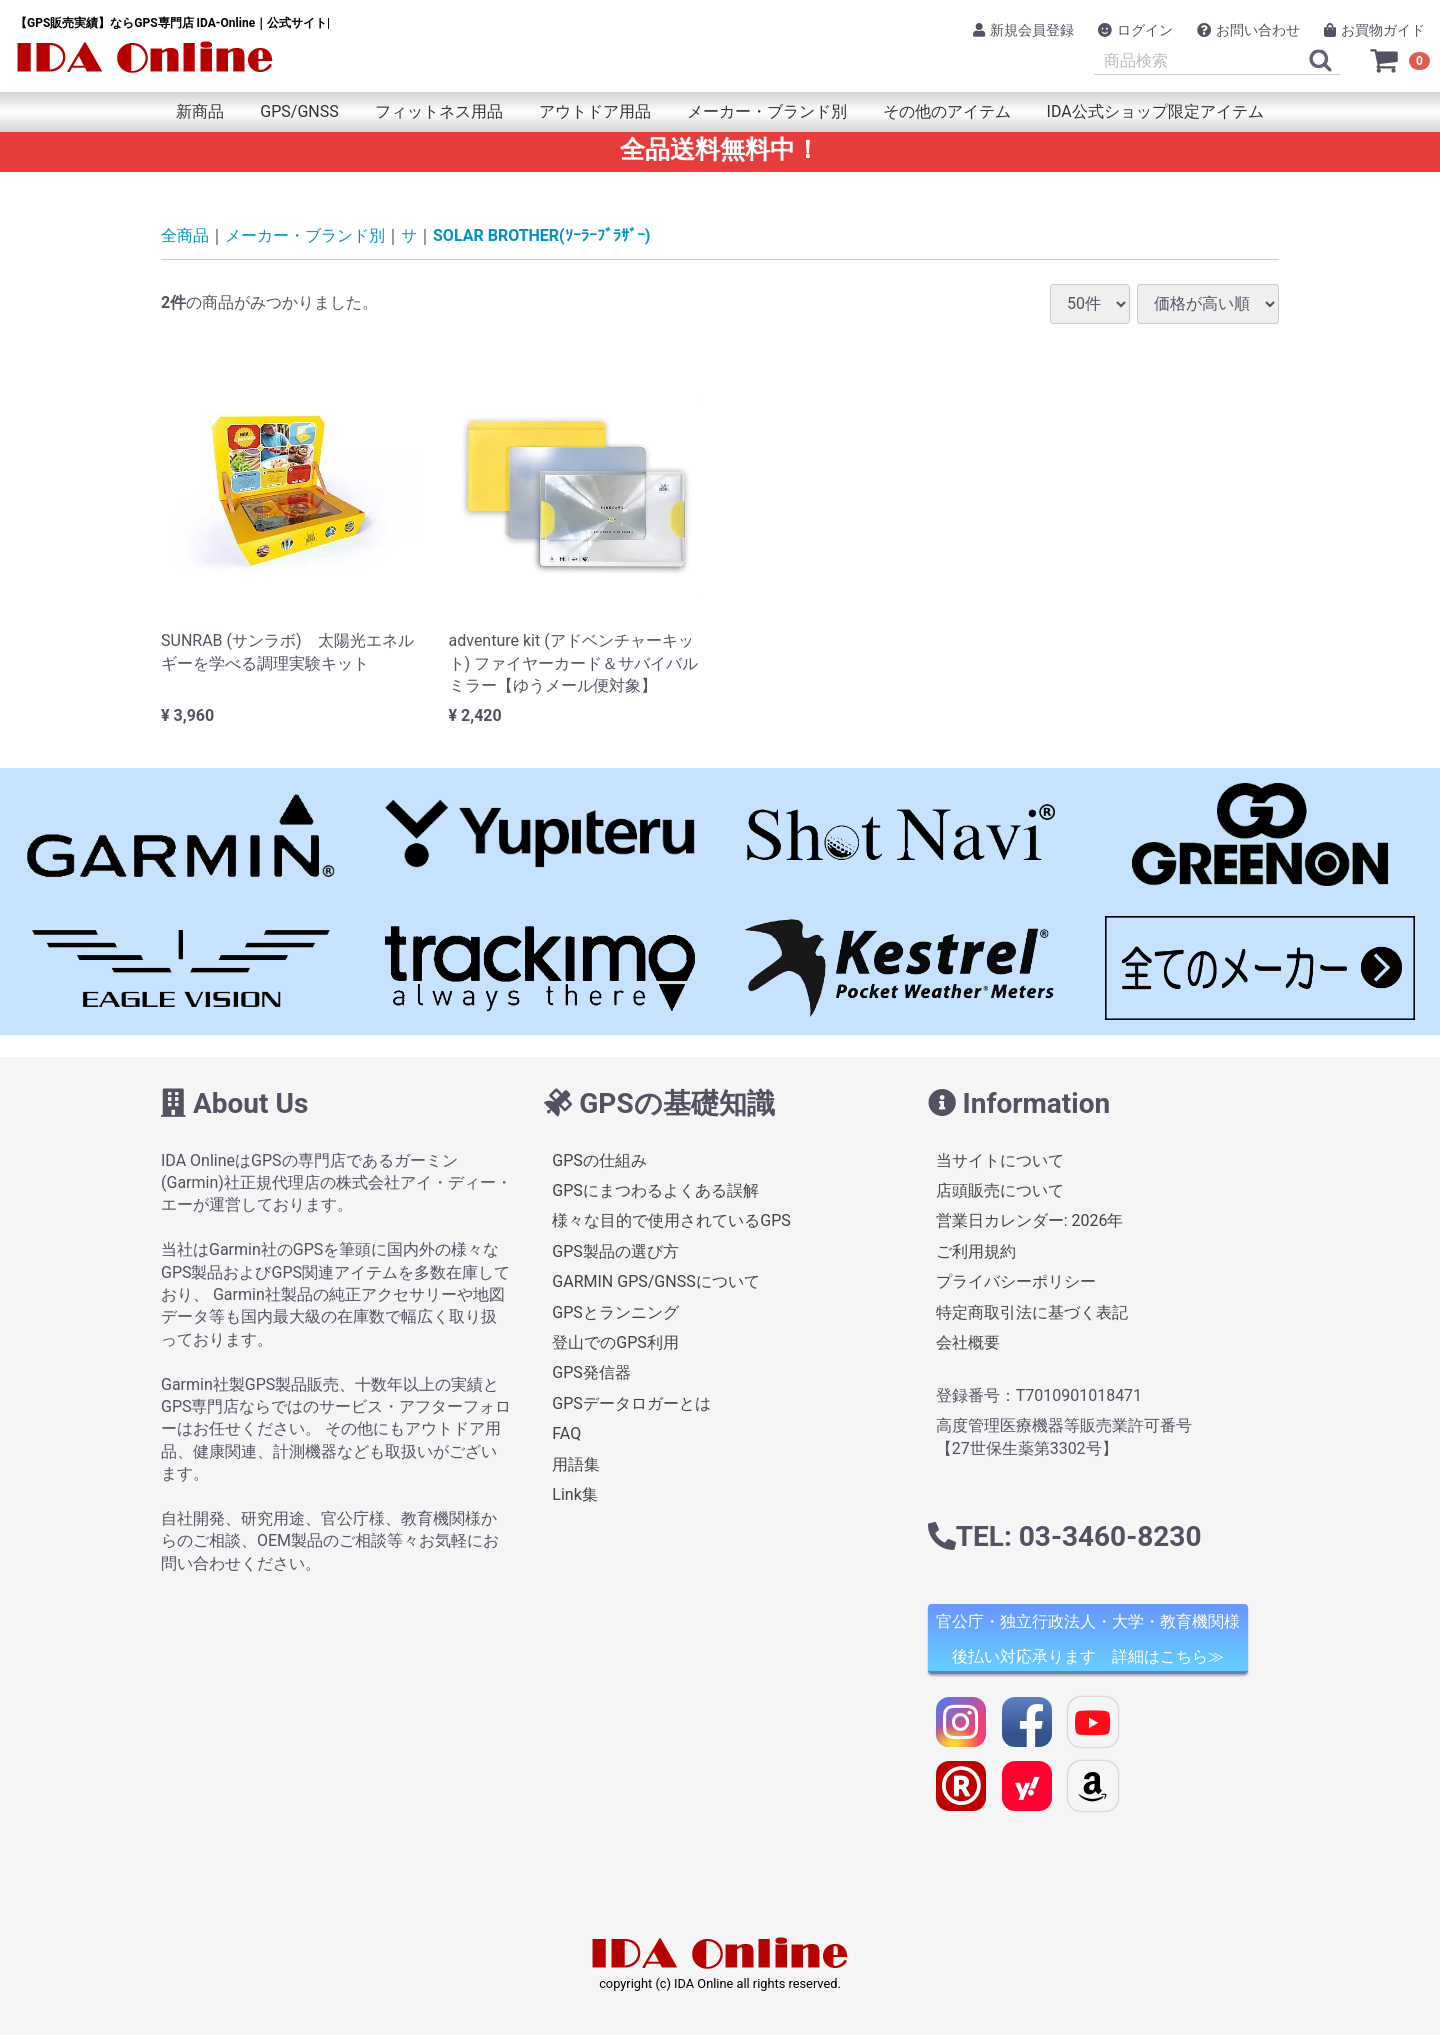 This screenshot has height=2035, width=1440. I want to click on アウトドア用品, so click(595, 111).